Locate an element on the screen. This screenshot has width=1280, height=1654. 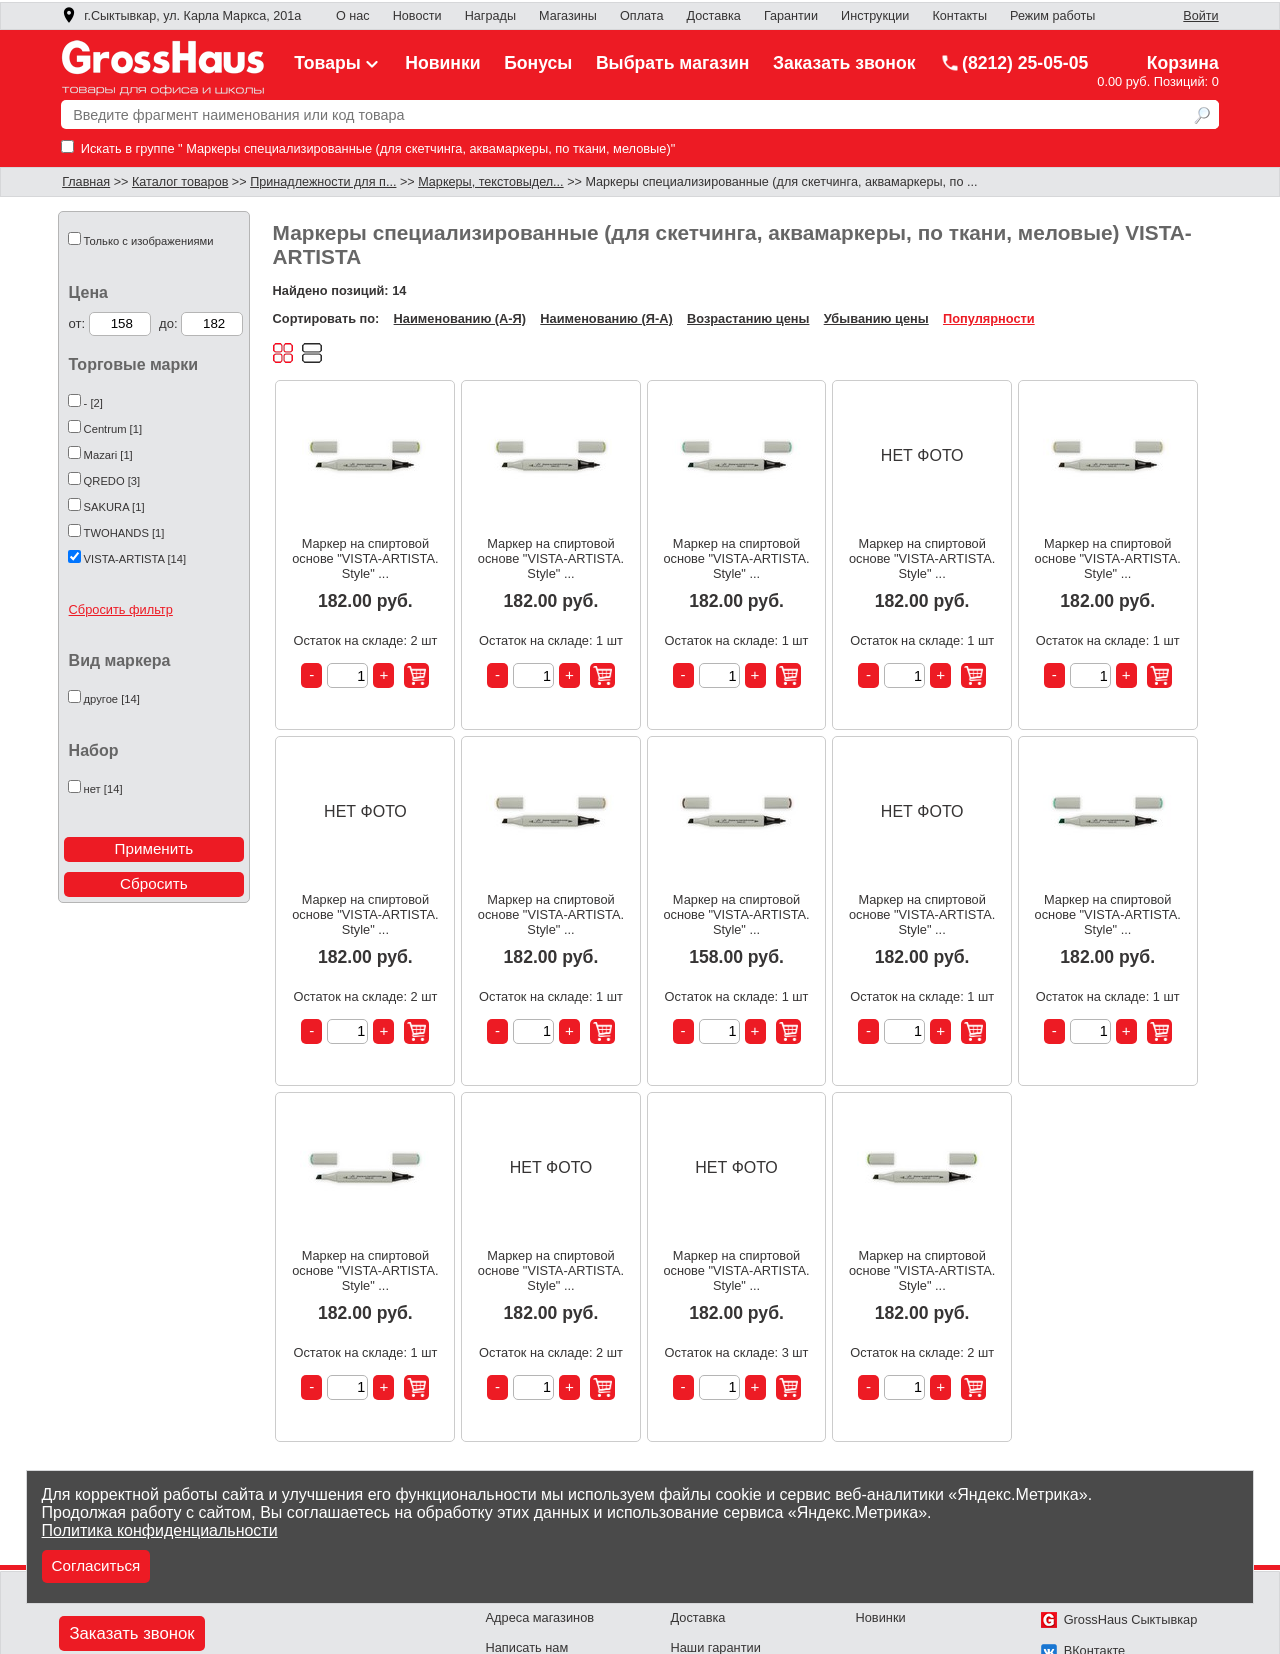
Убыванию цены is located at coordinates (876, 318).